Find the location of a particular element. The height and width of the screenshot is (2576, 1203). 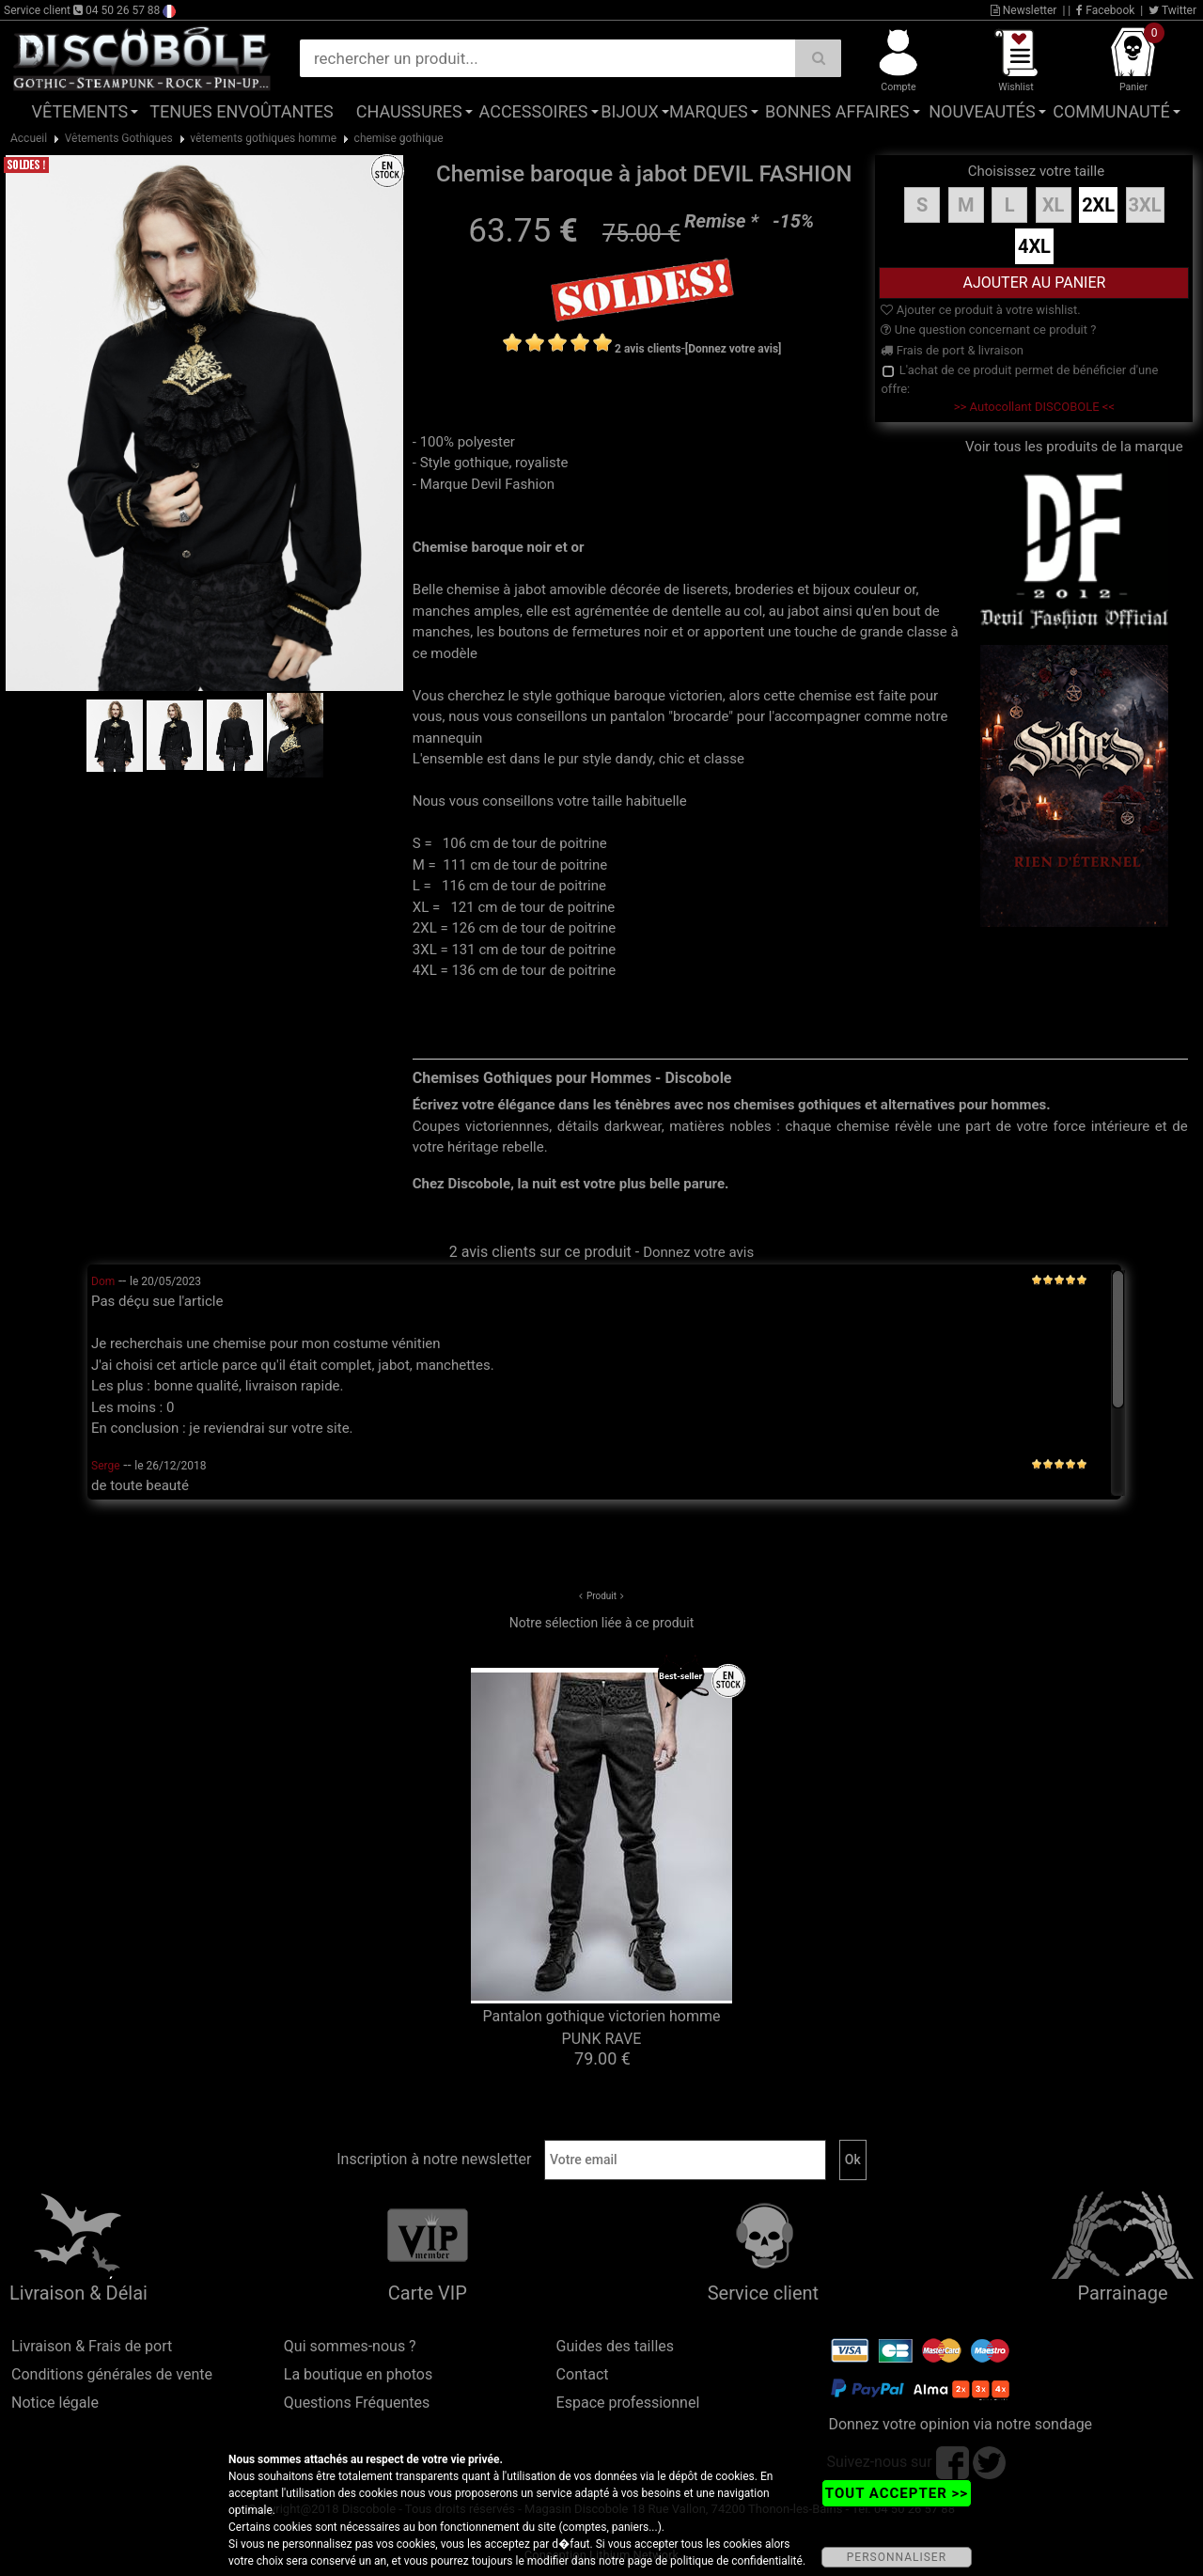

Pantalon gothique victorien homme PUNK RAVE is located at coordinates (601, 2027).